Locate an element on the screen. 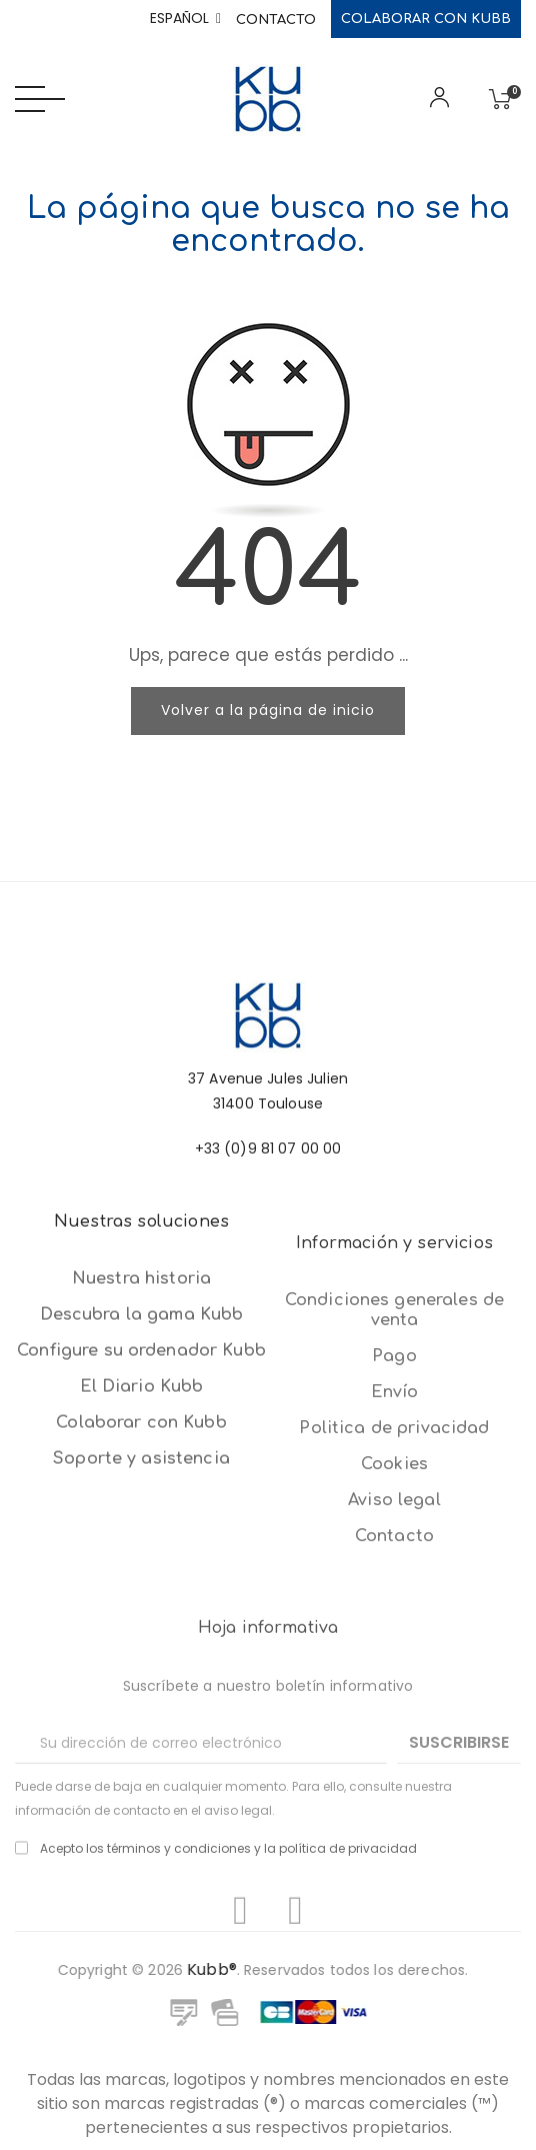 The width and height of the screenshot is (536, 2150). Soporte y asistencia is located at coordinates (141, 1603).